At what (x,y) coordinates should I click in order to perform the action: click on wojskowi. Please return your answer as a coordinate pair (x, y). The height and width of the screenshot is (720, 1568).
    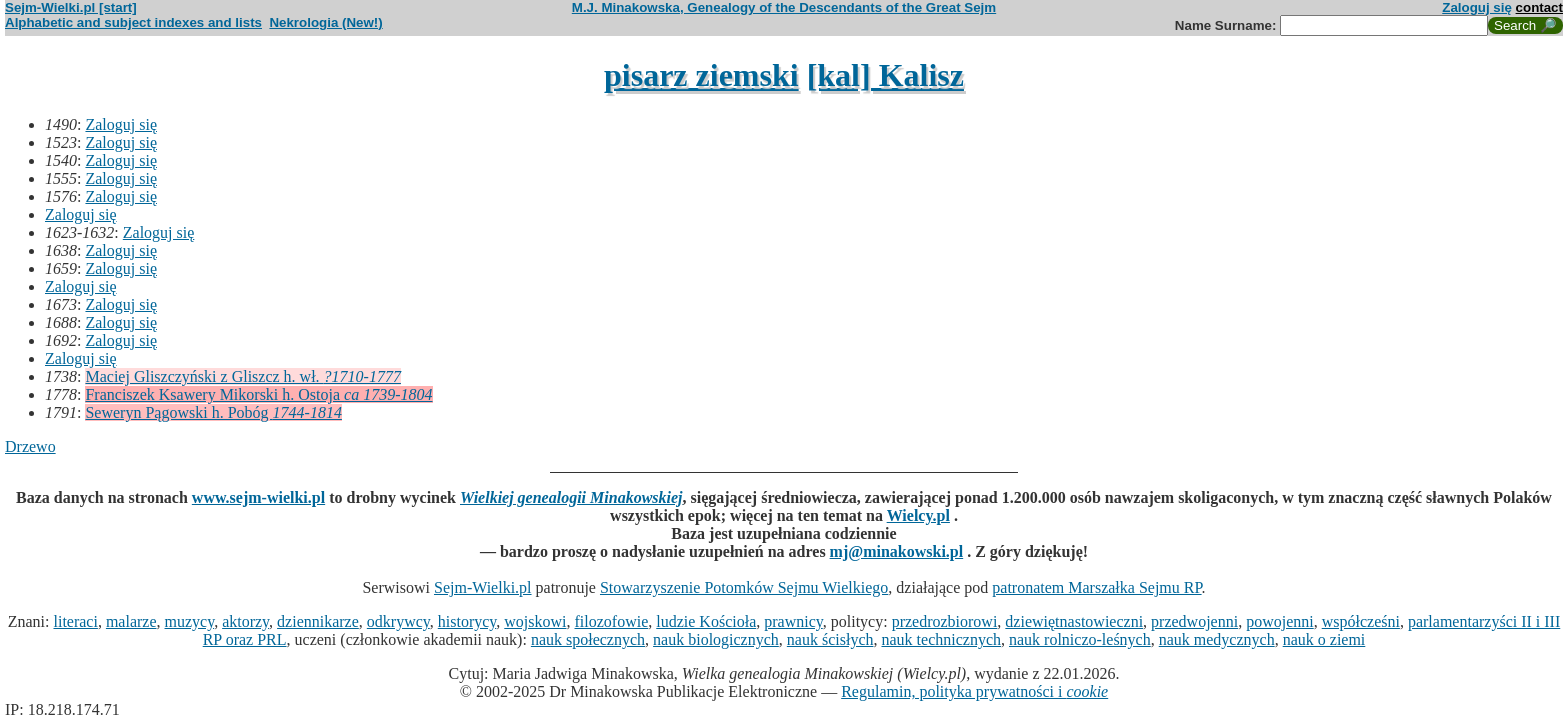
    Looking at the image, I should click on (535, 621).